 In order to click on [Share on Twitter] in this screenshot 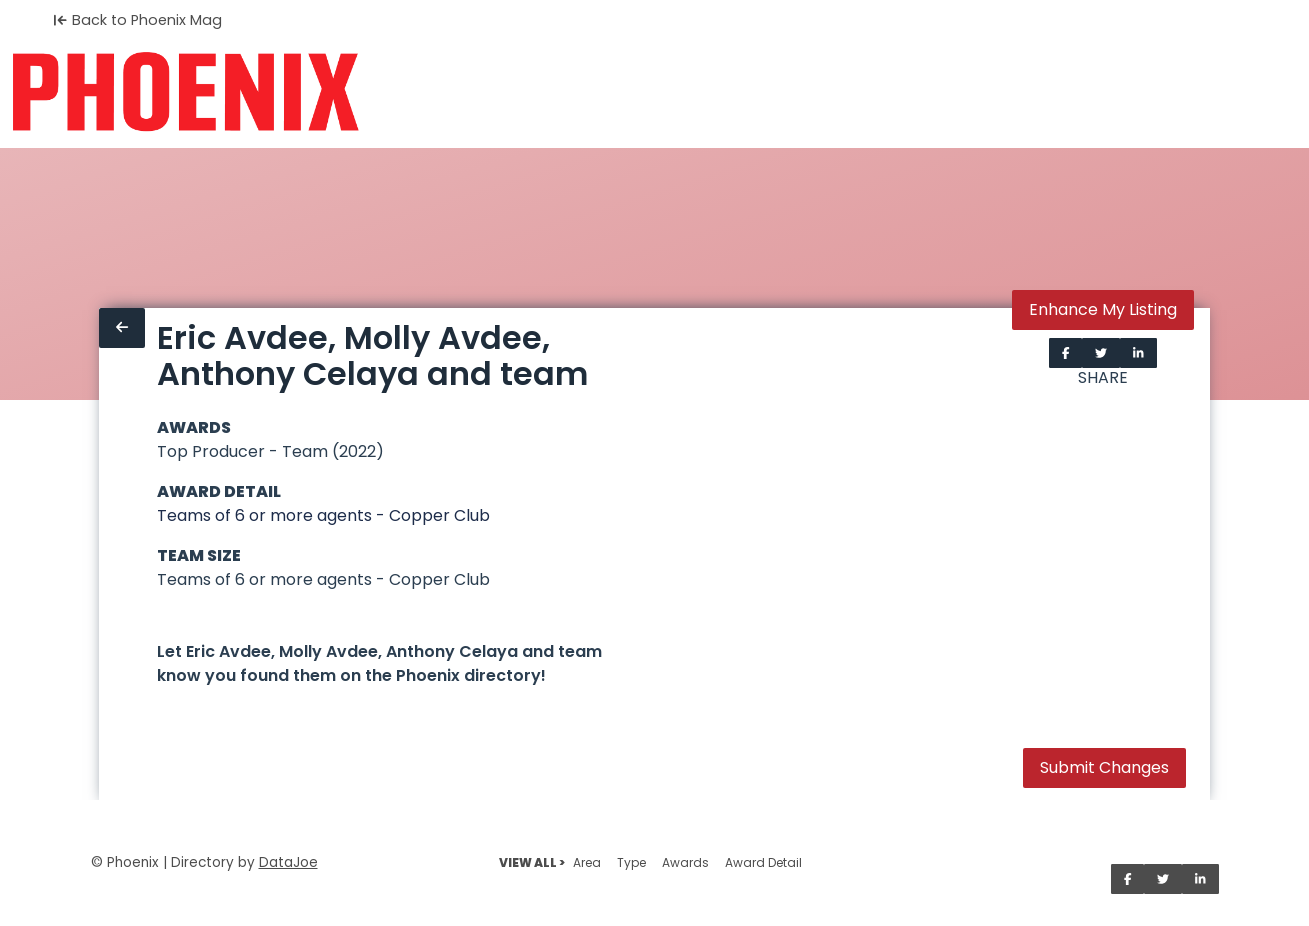, I will do `click(1101, 353)`.